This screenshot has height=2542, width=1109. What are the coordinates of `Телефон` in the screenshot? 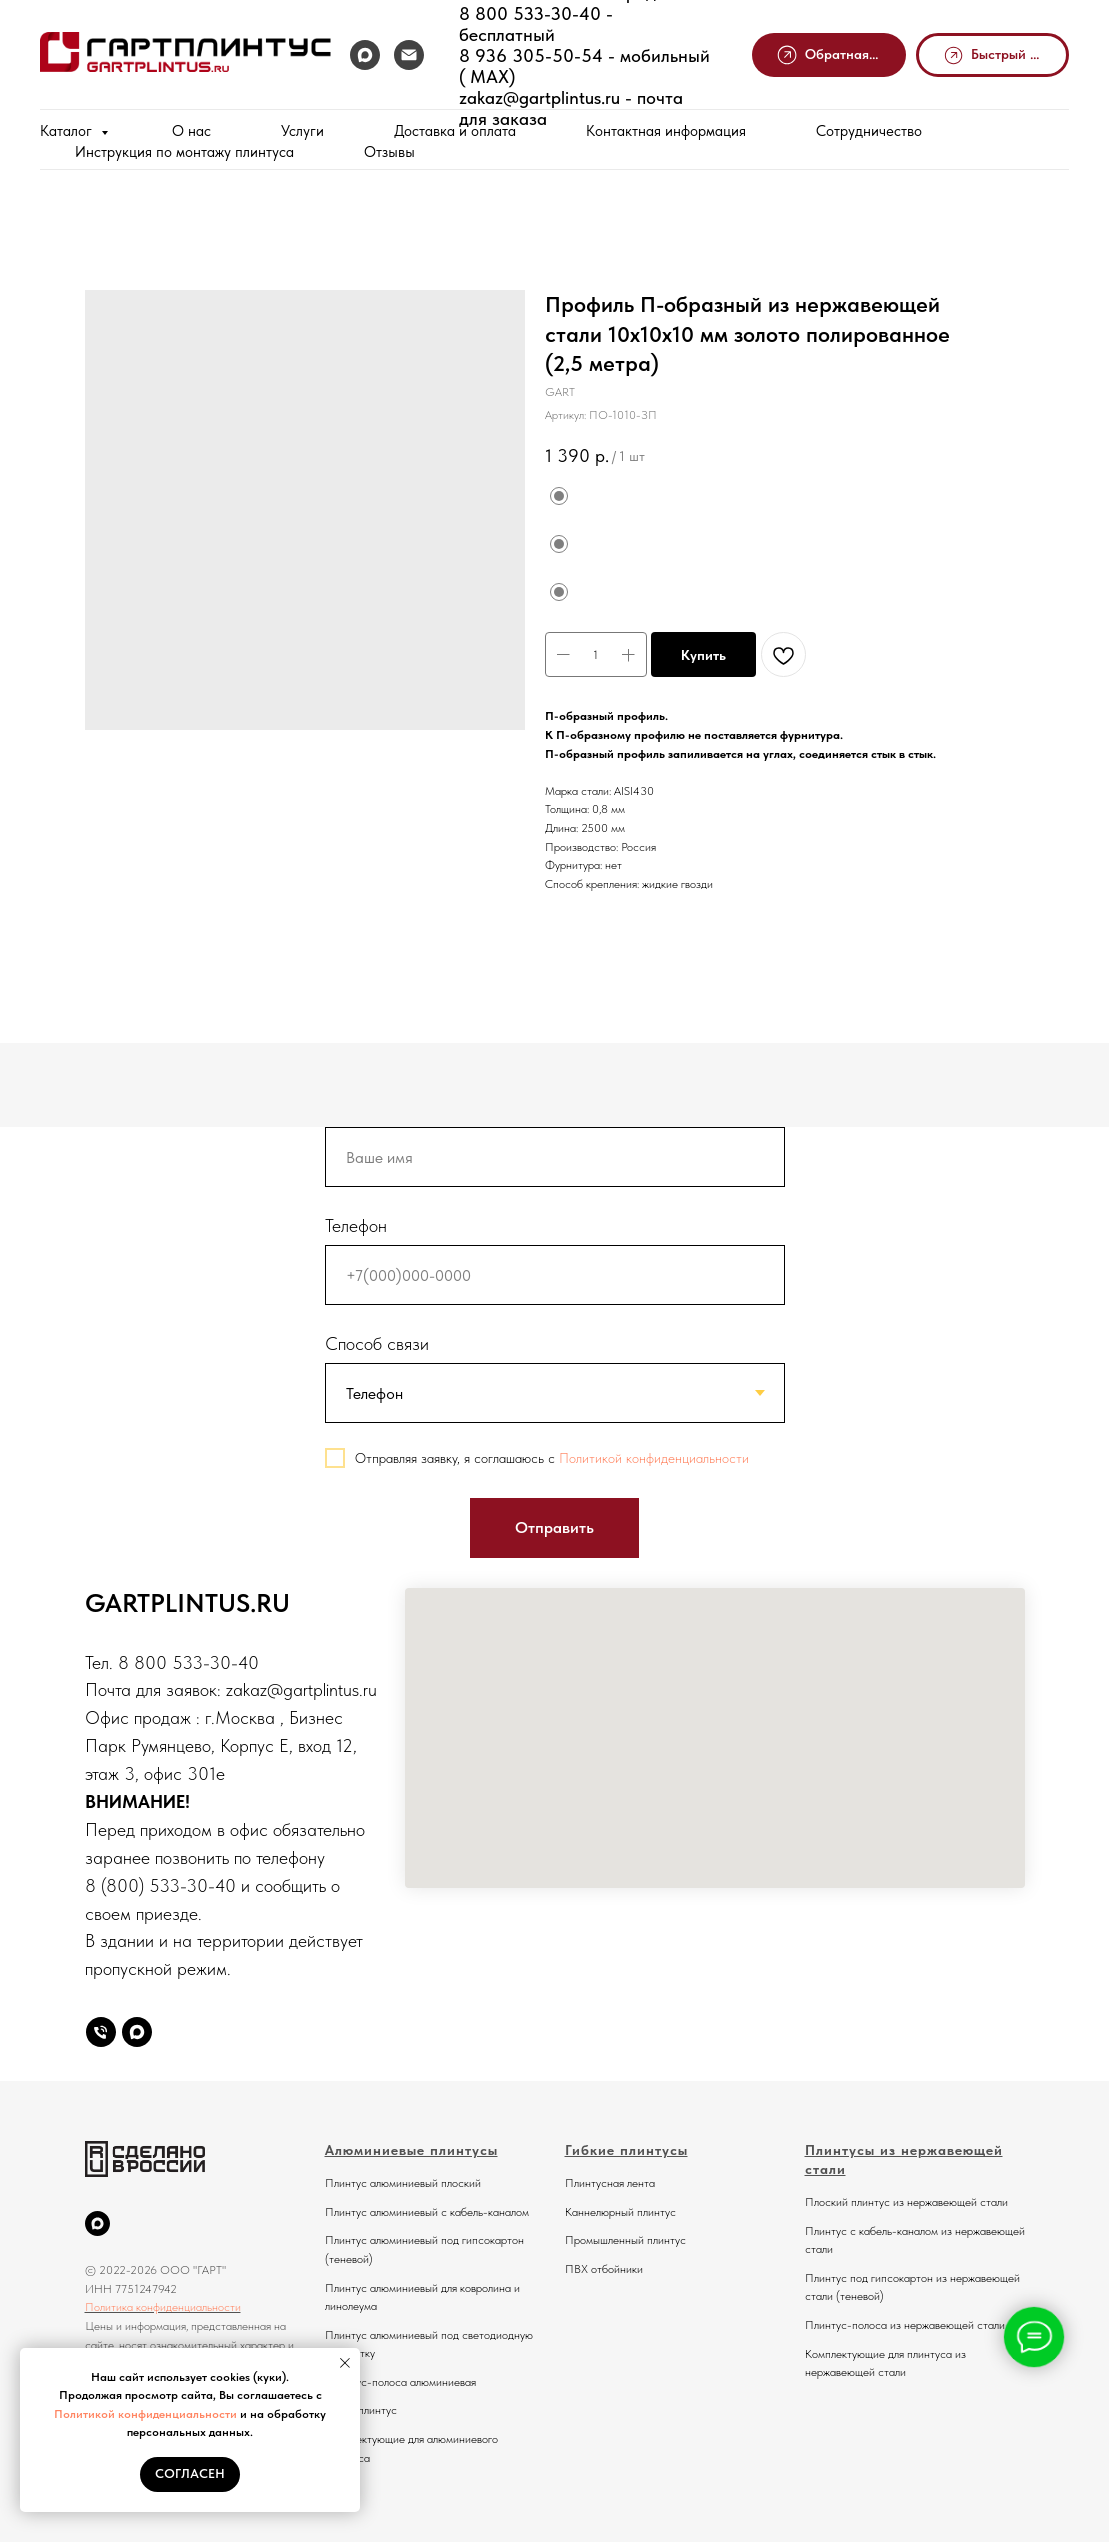 It's located at (356, 1225).